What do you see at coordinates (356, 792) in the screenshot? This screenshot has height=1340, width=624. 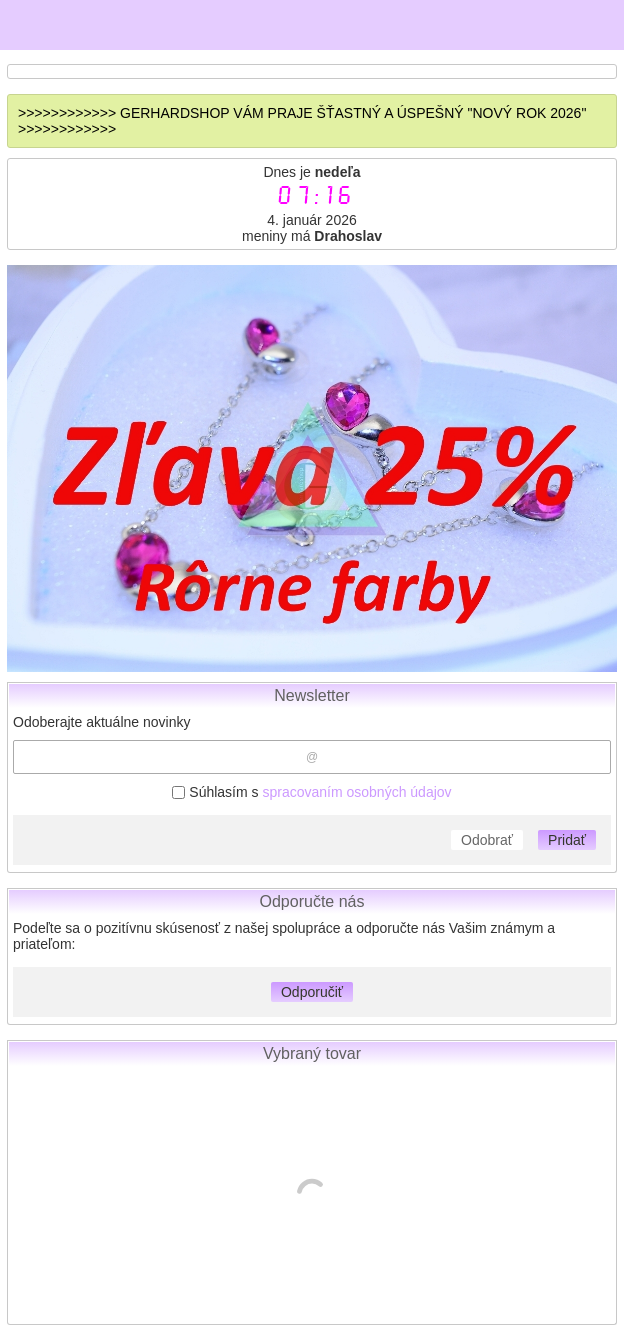 I see `spracovaním osobných údajov` at bounding box center [356, 792].